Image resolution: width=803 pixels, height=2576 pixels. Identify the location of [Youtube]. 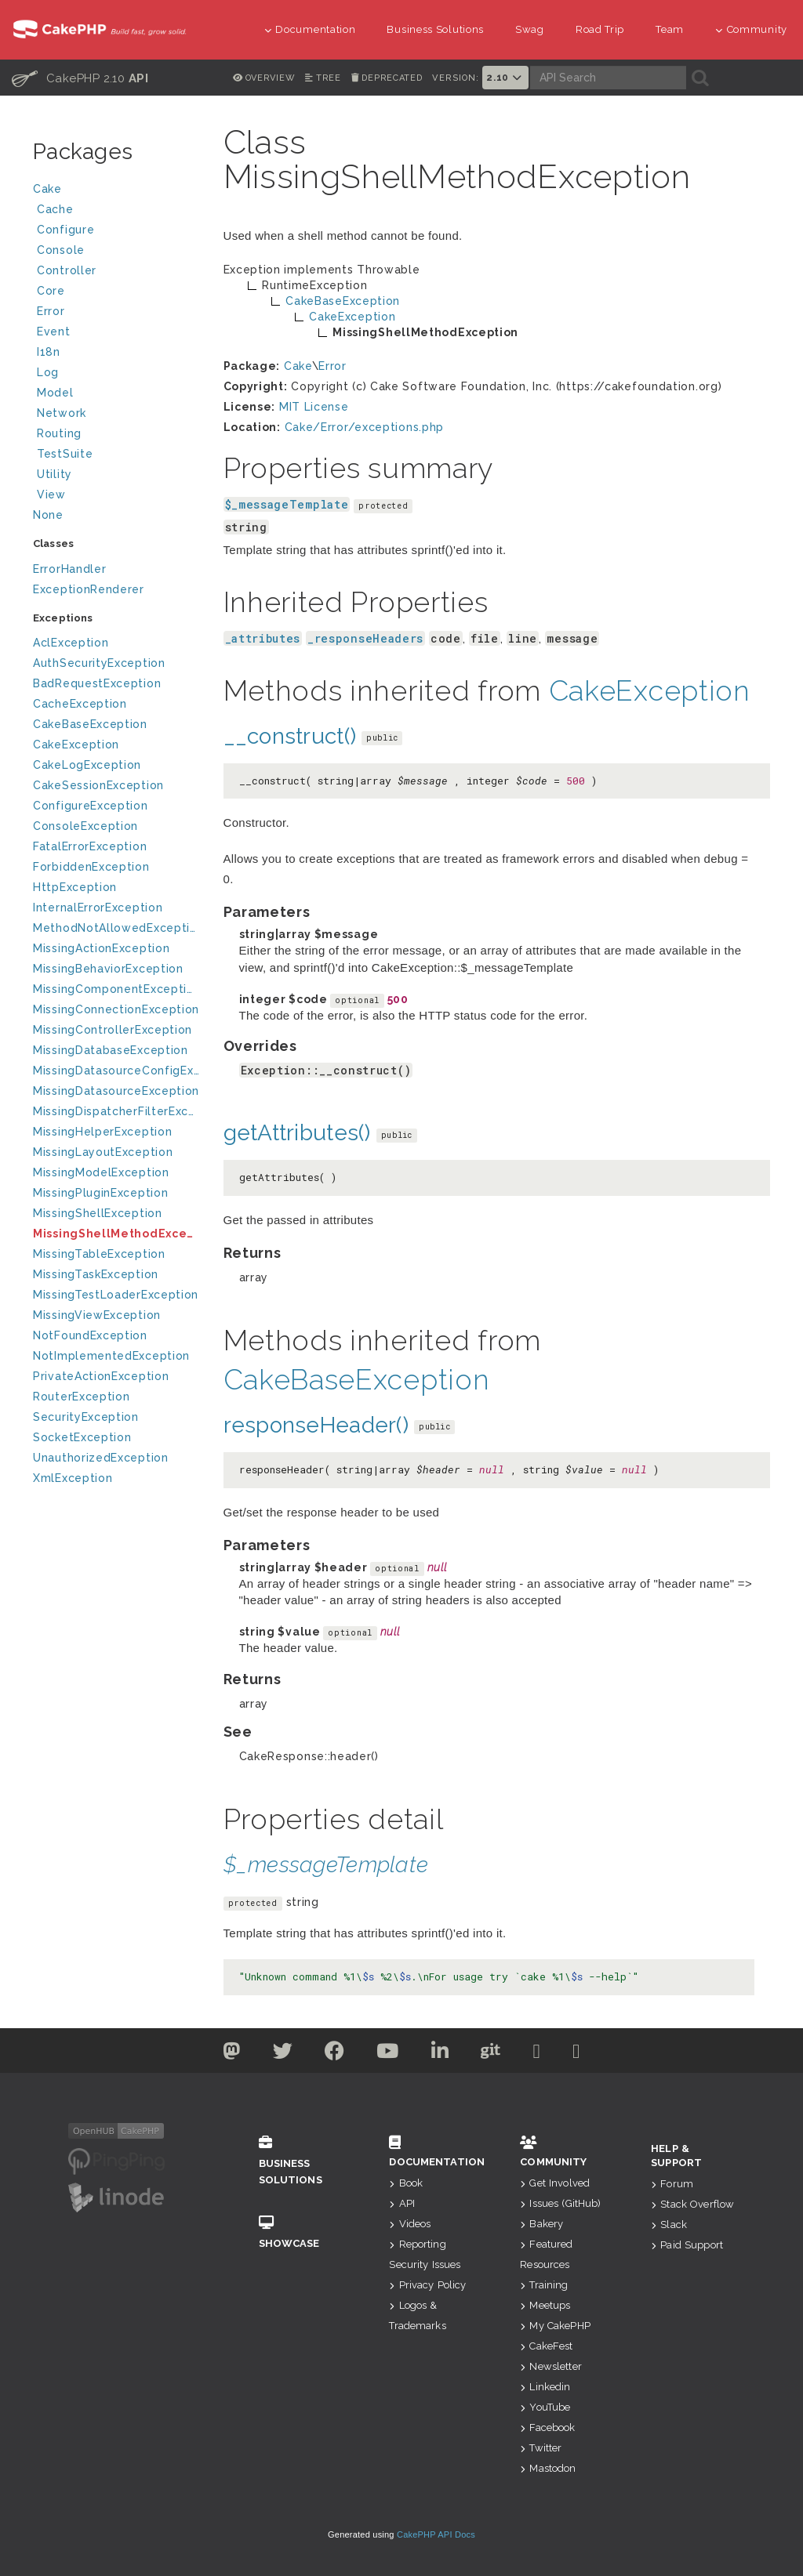
(387, 2054).